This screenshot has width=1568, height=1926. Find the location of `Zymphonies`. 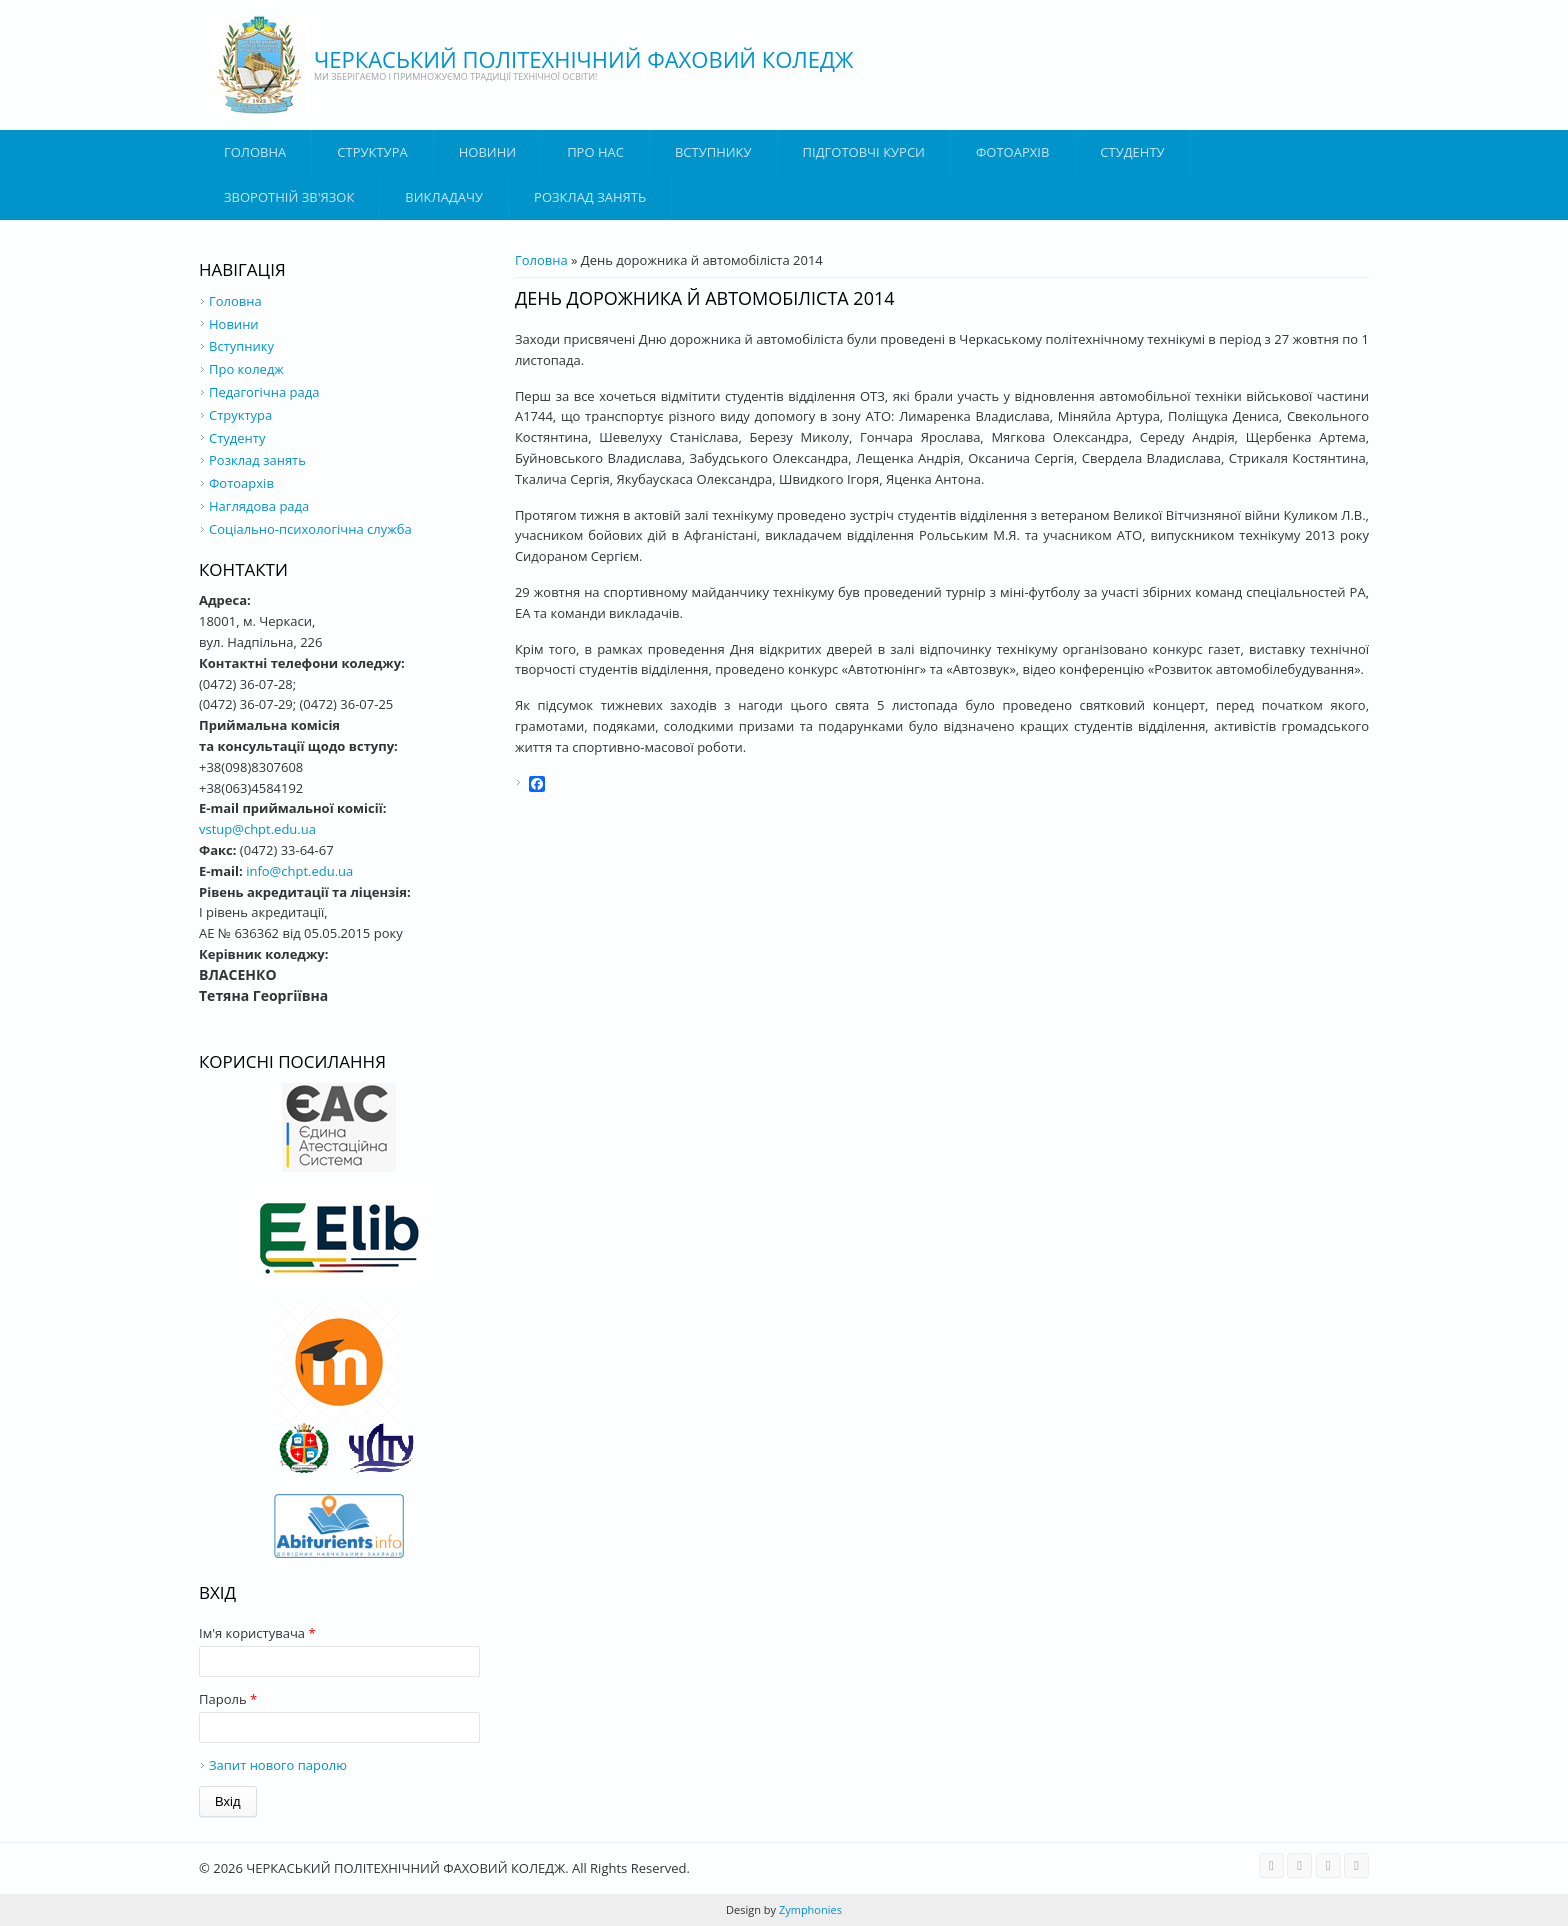

Zymphonies is located at coordinates (809, 1909).